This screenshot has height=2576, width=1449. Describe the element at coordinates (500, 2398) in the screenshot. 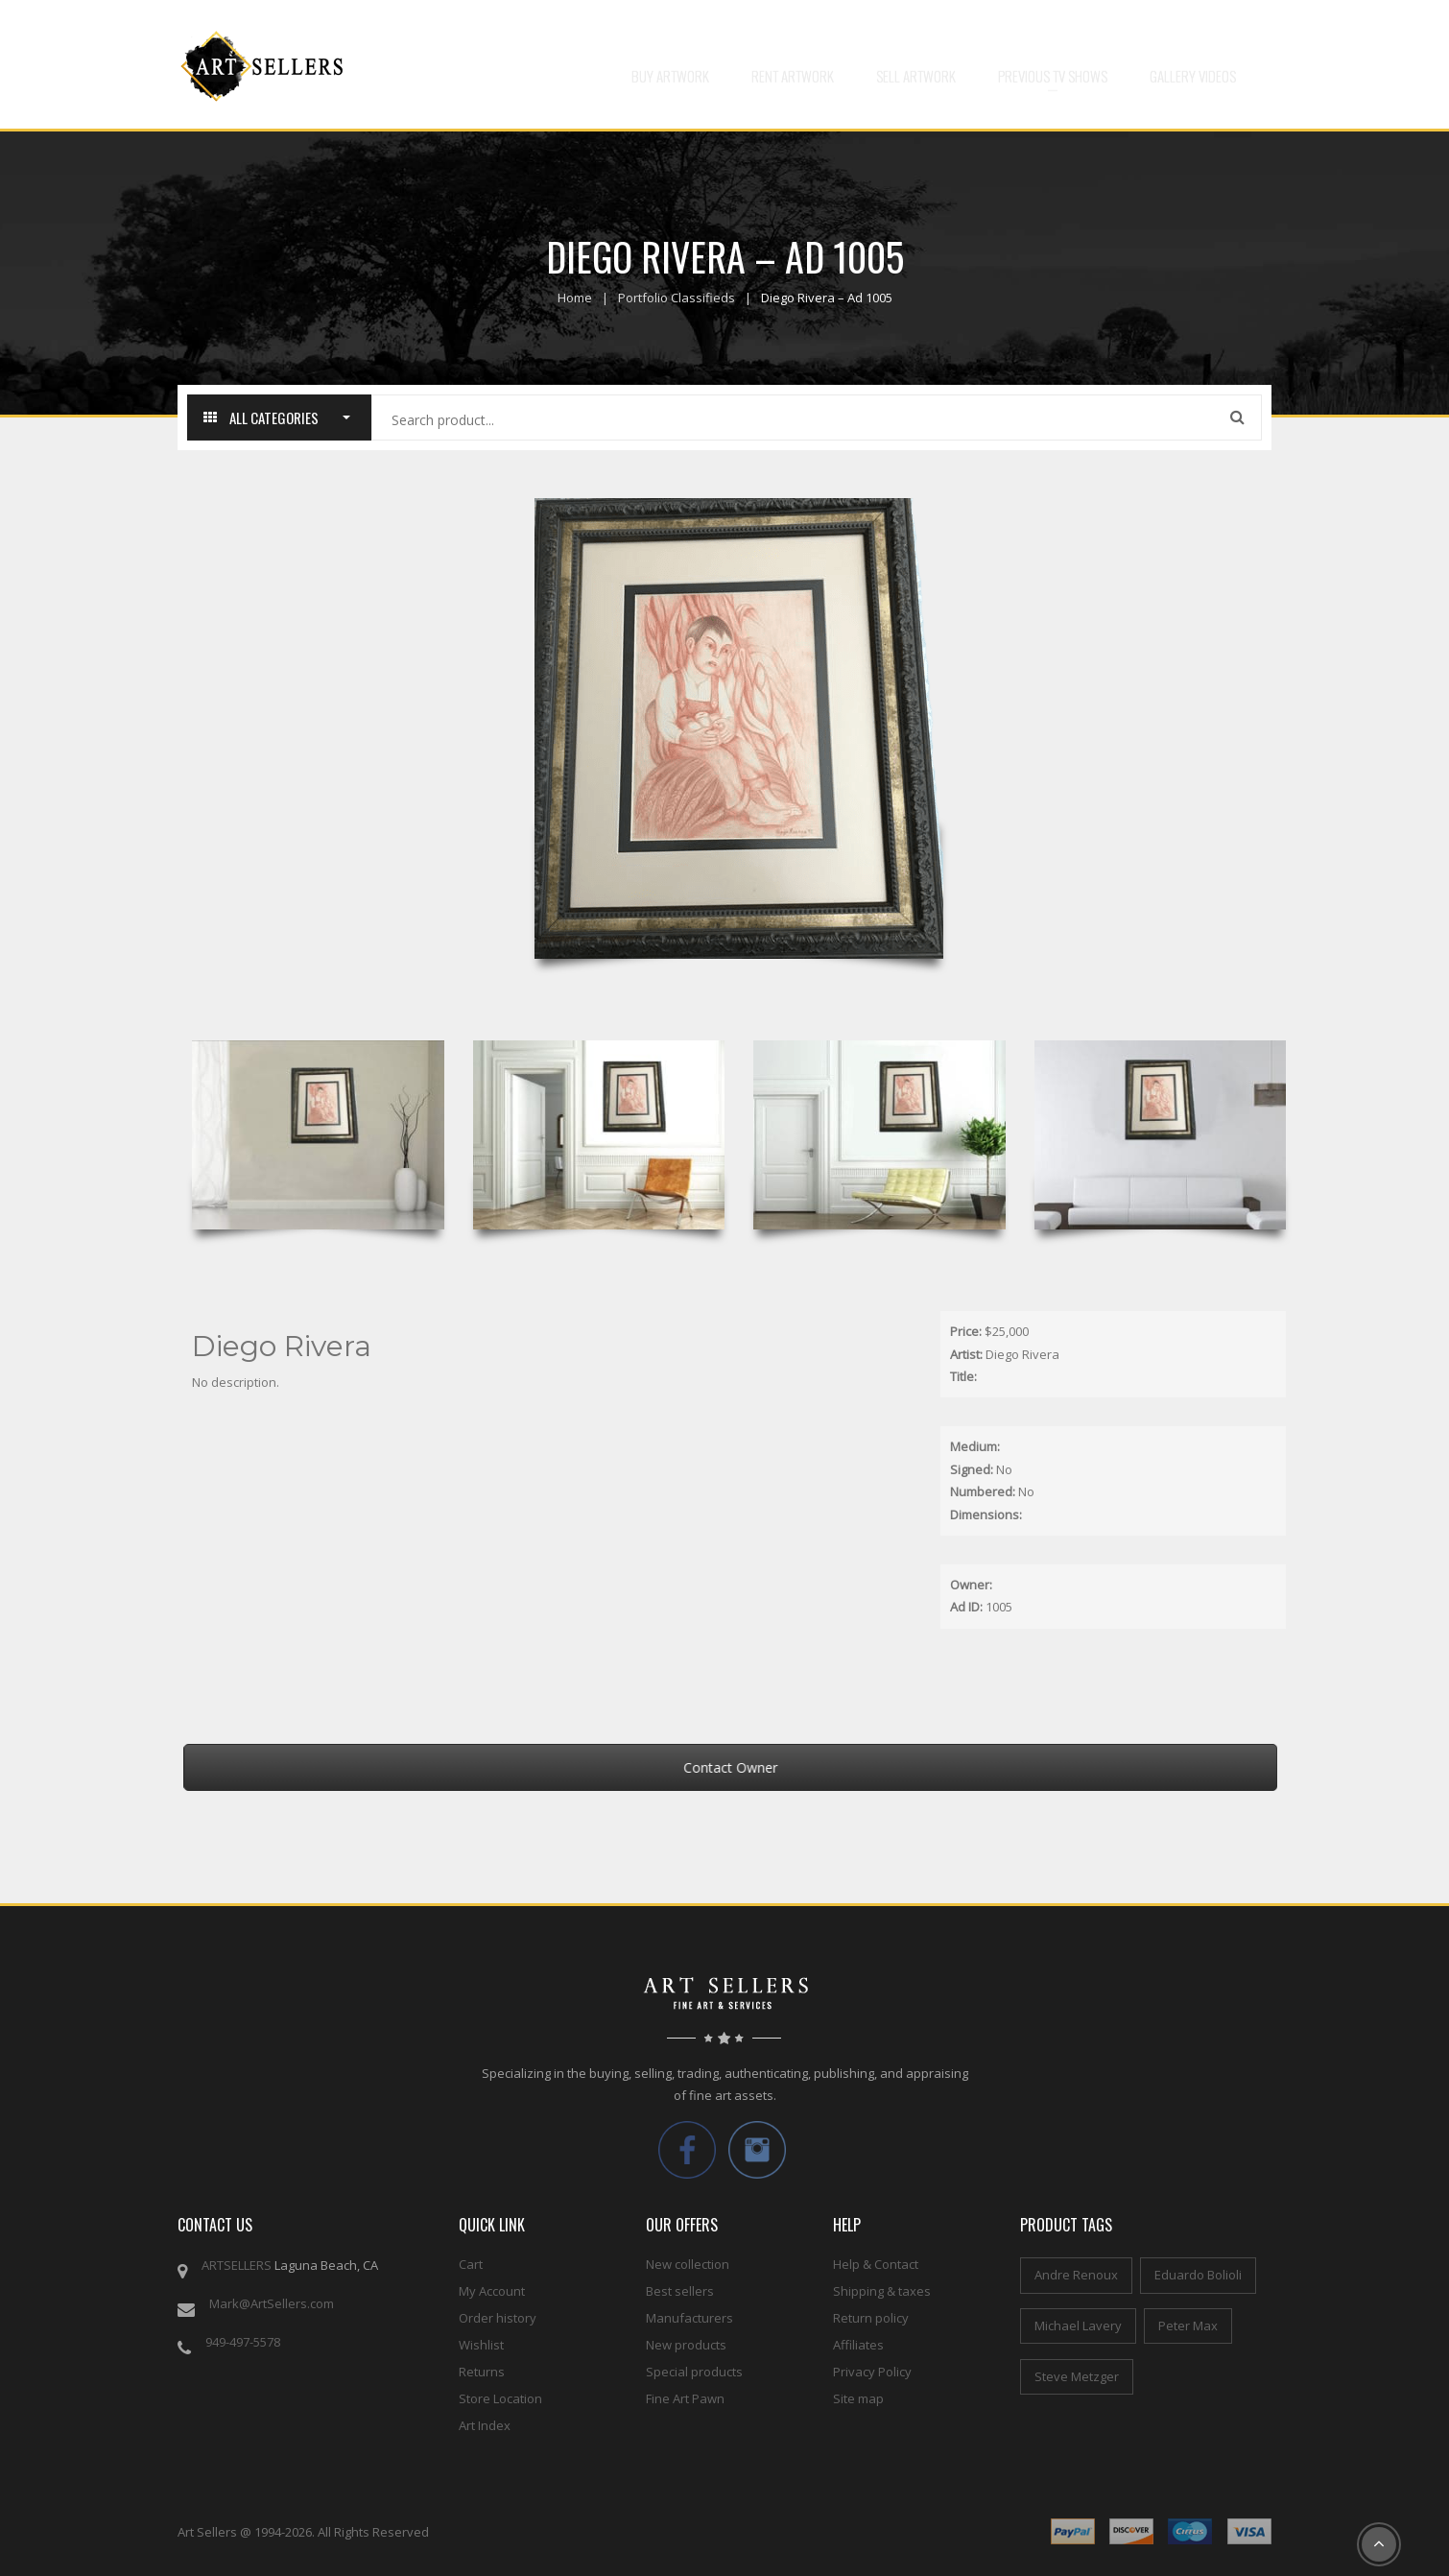

I see `Store Location` at that location.